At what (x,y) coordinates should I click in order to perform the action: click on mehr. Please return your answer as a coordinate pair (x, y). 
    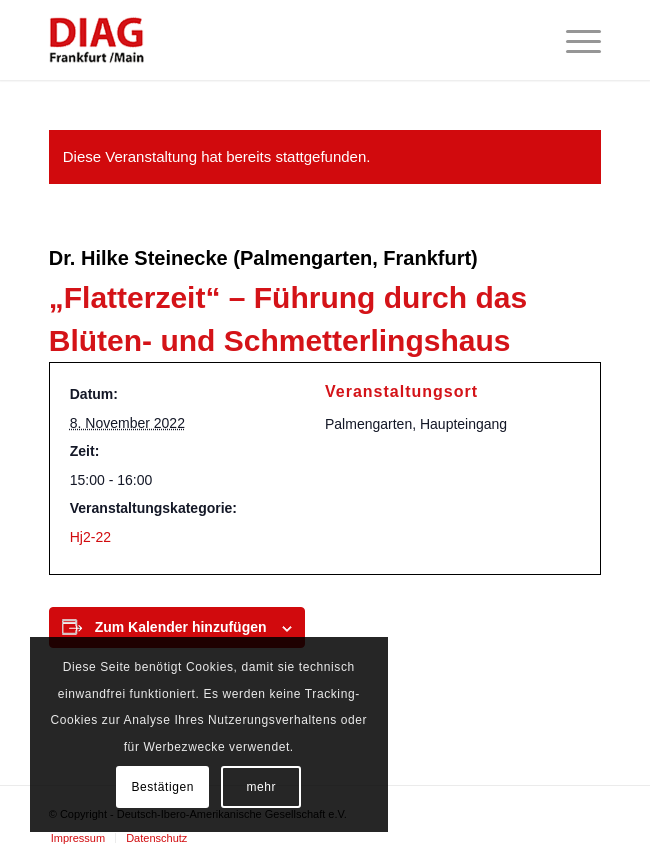
    Looking at the image, I should click on (261, 787).